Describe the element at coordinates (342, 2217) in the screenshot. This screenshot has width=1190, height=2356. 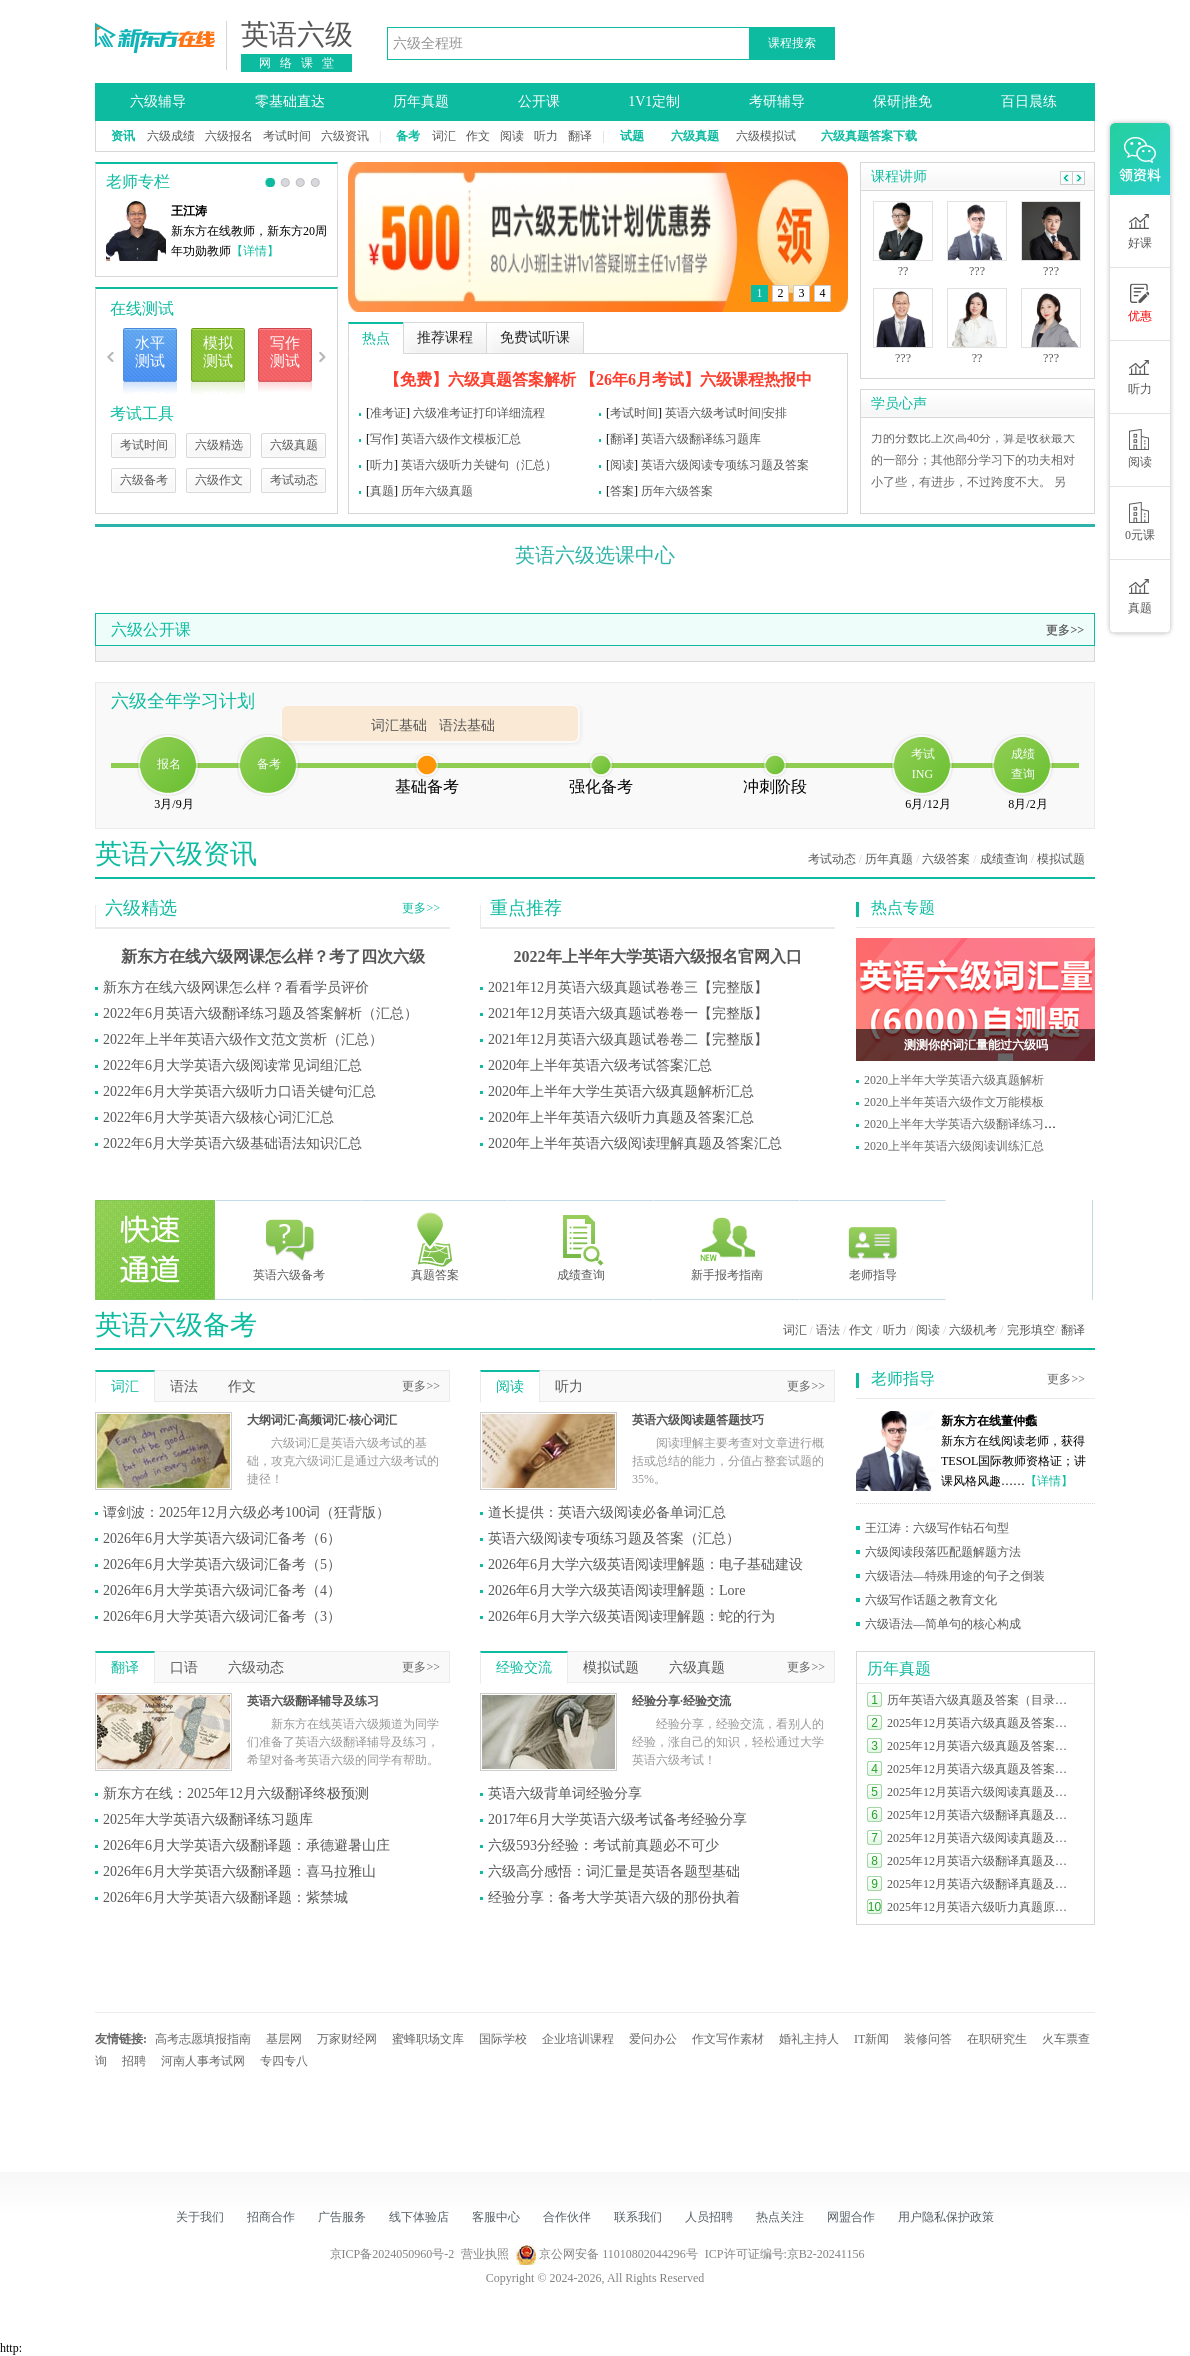
I see `广告服务` at that location.